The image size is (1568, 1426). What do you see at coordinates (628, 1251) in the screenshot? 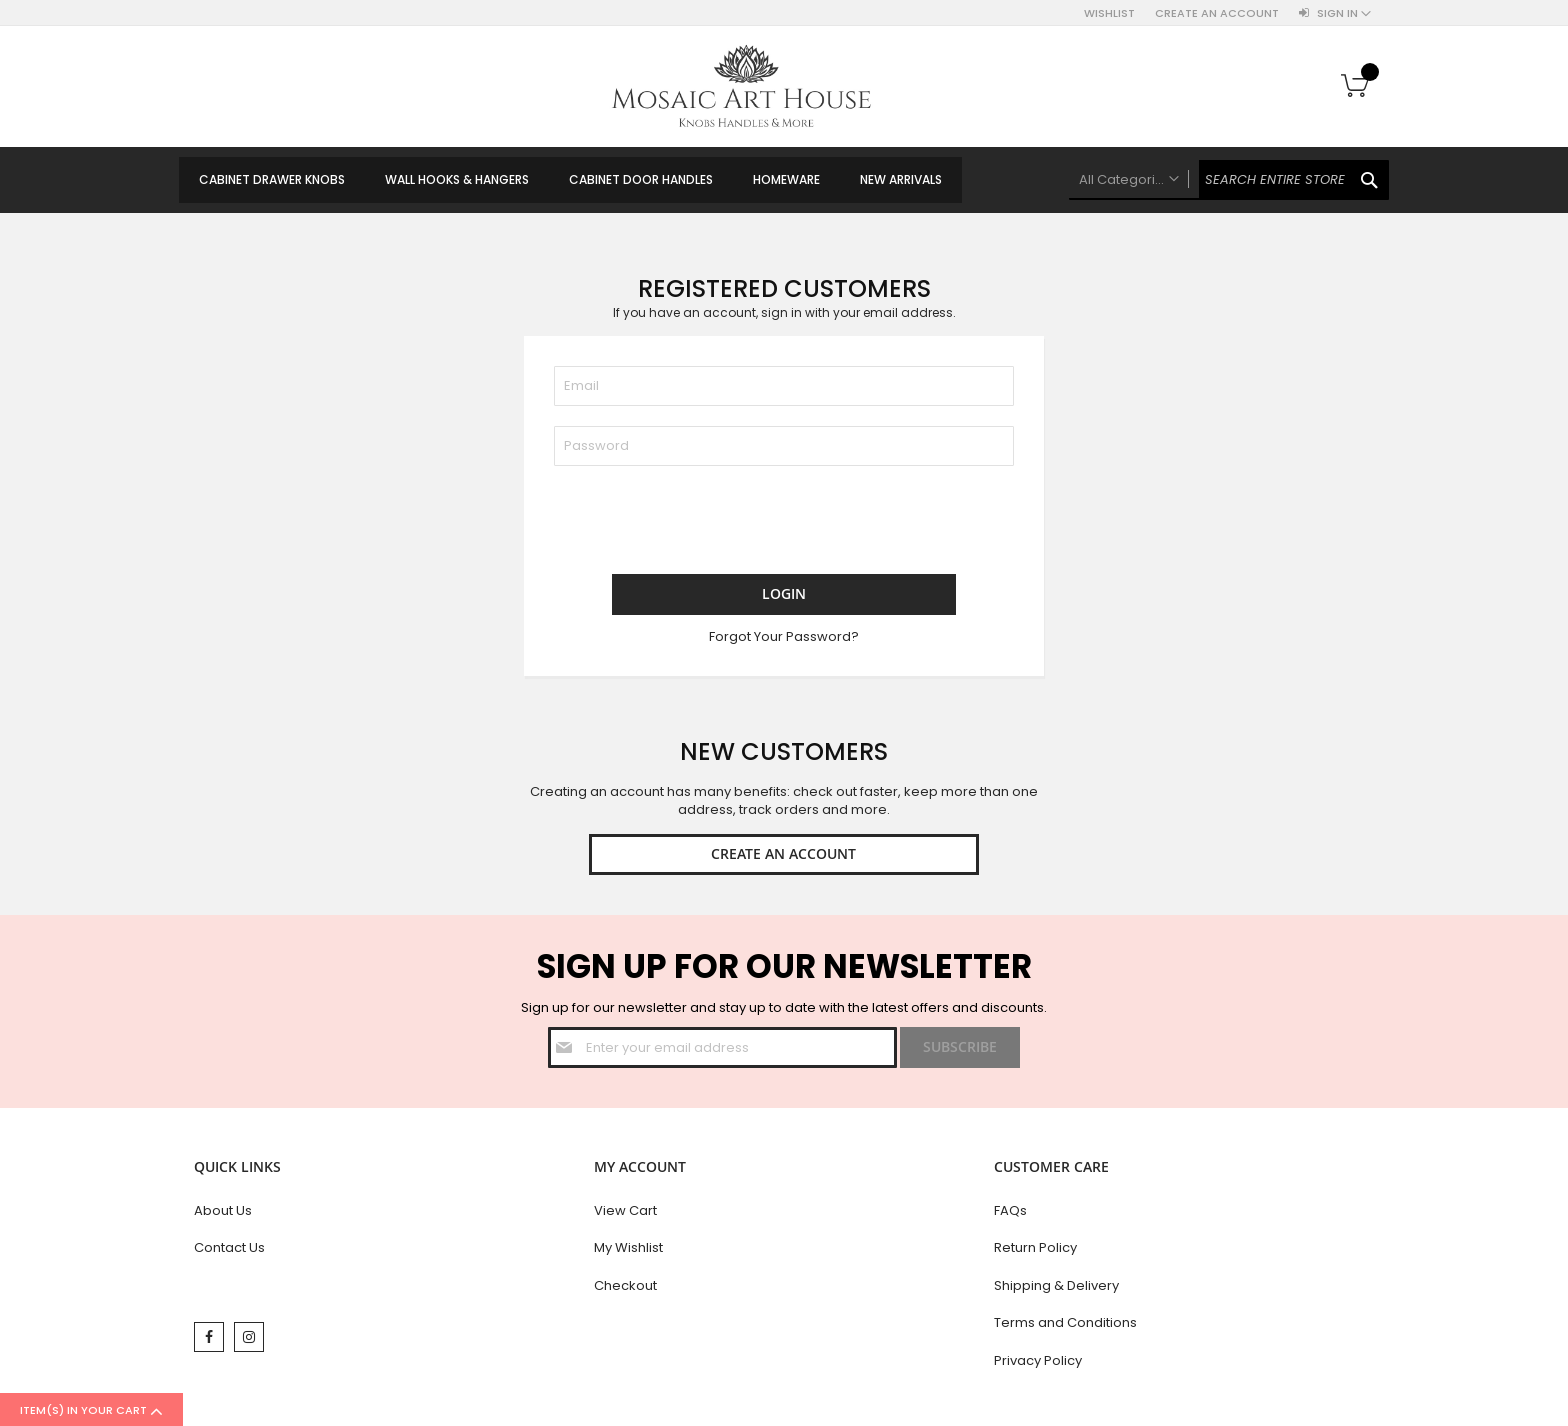
I see `My Wishlist` at bounding box center [628, 1251].